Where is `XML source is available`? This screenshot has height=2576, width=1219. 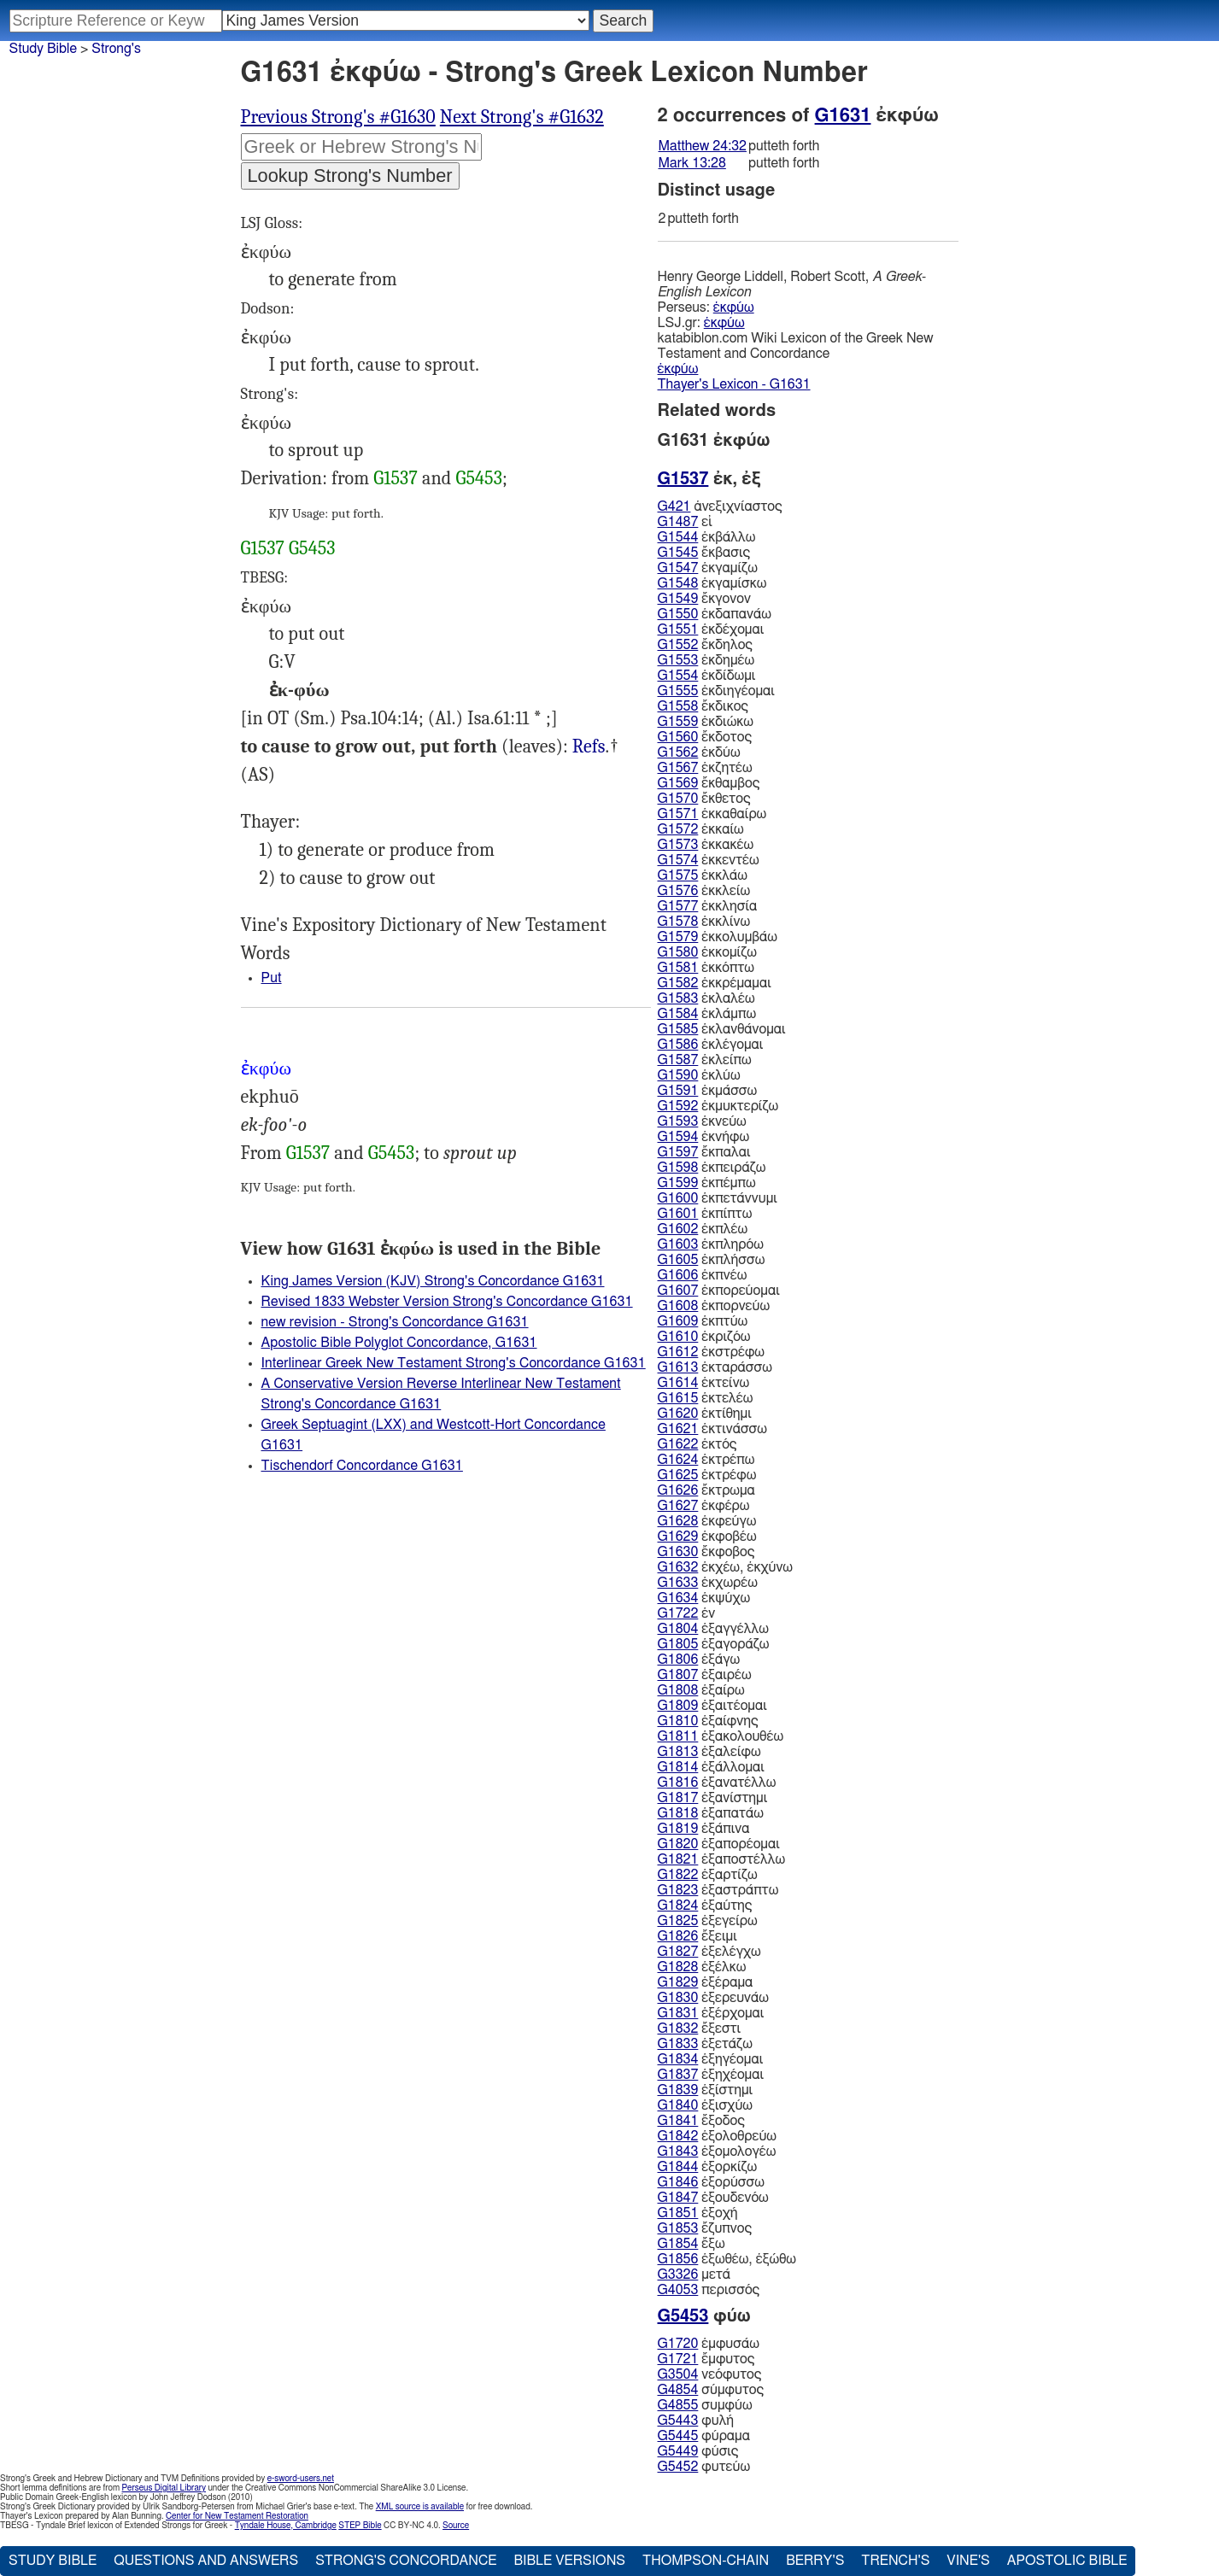 XML source is available is located at coordinates (420, 2507).